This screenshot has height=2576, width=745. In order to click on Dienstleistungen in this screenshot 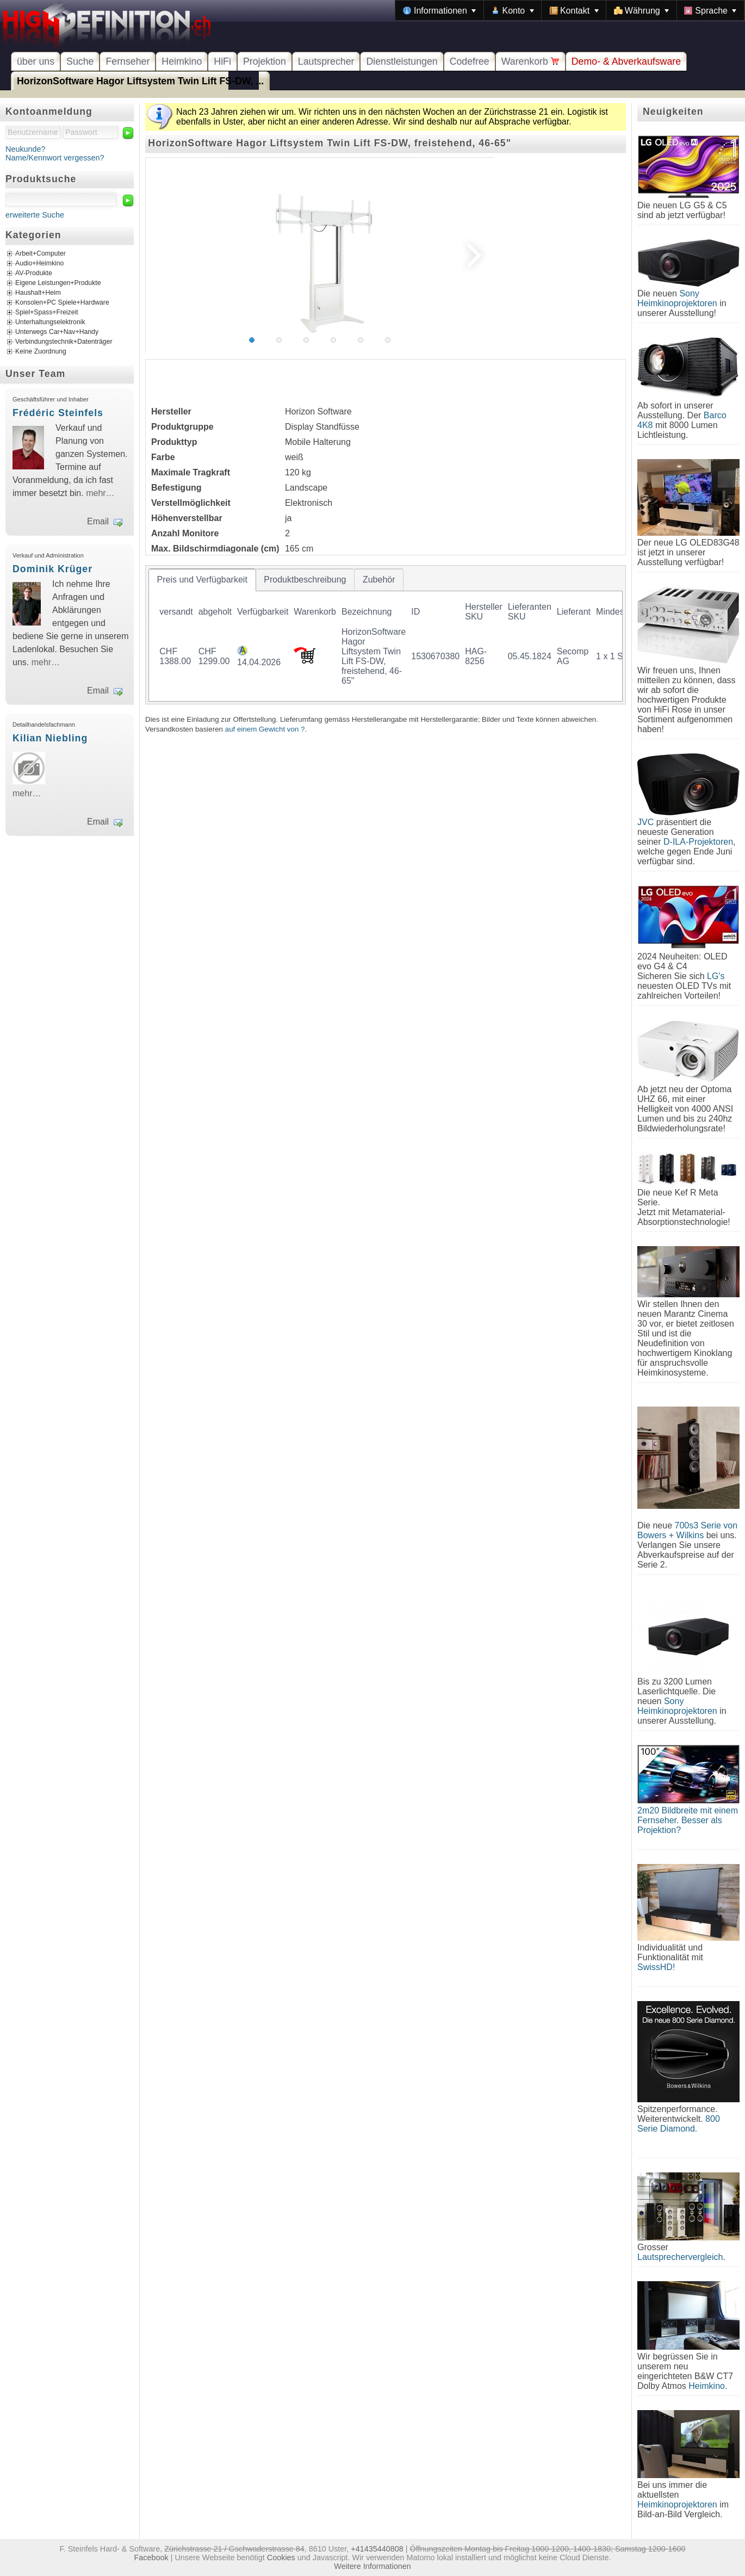, I will do `click(401, 61)`.